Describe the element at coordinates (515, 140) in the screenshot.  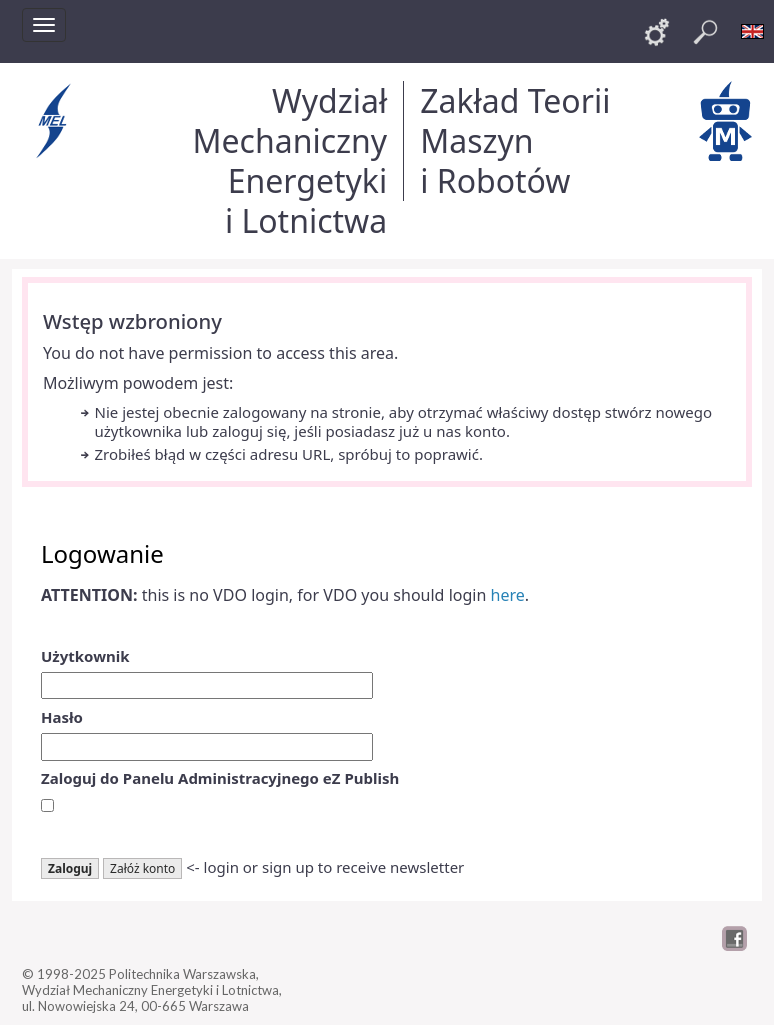
I see `Zakład Teorii Maszyn i Robotów` at that location.